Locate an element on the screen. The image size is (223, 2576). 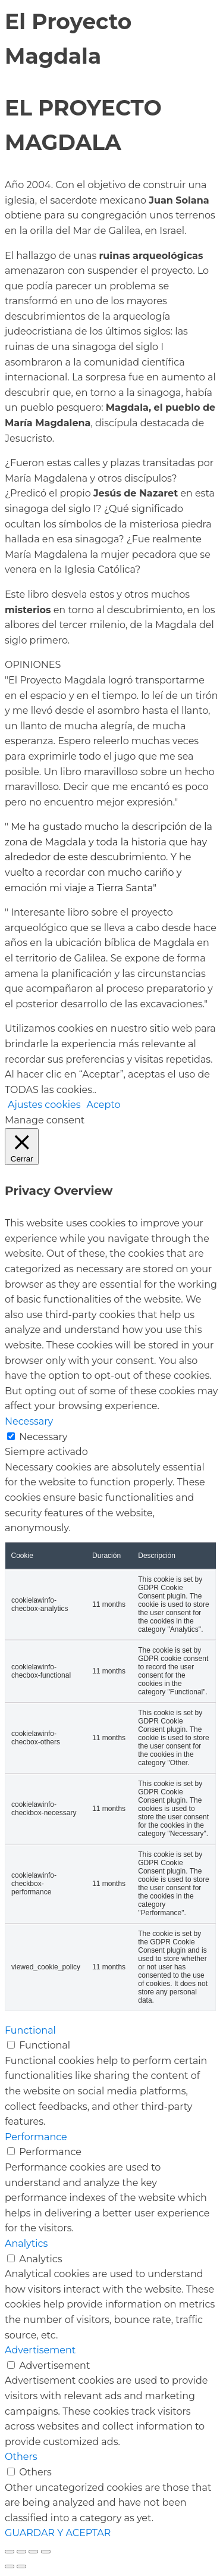
[Compartir] is located at coordinates (33, 2551).